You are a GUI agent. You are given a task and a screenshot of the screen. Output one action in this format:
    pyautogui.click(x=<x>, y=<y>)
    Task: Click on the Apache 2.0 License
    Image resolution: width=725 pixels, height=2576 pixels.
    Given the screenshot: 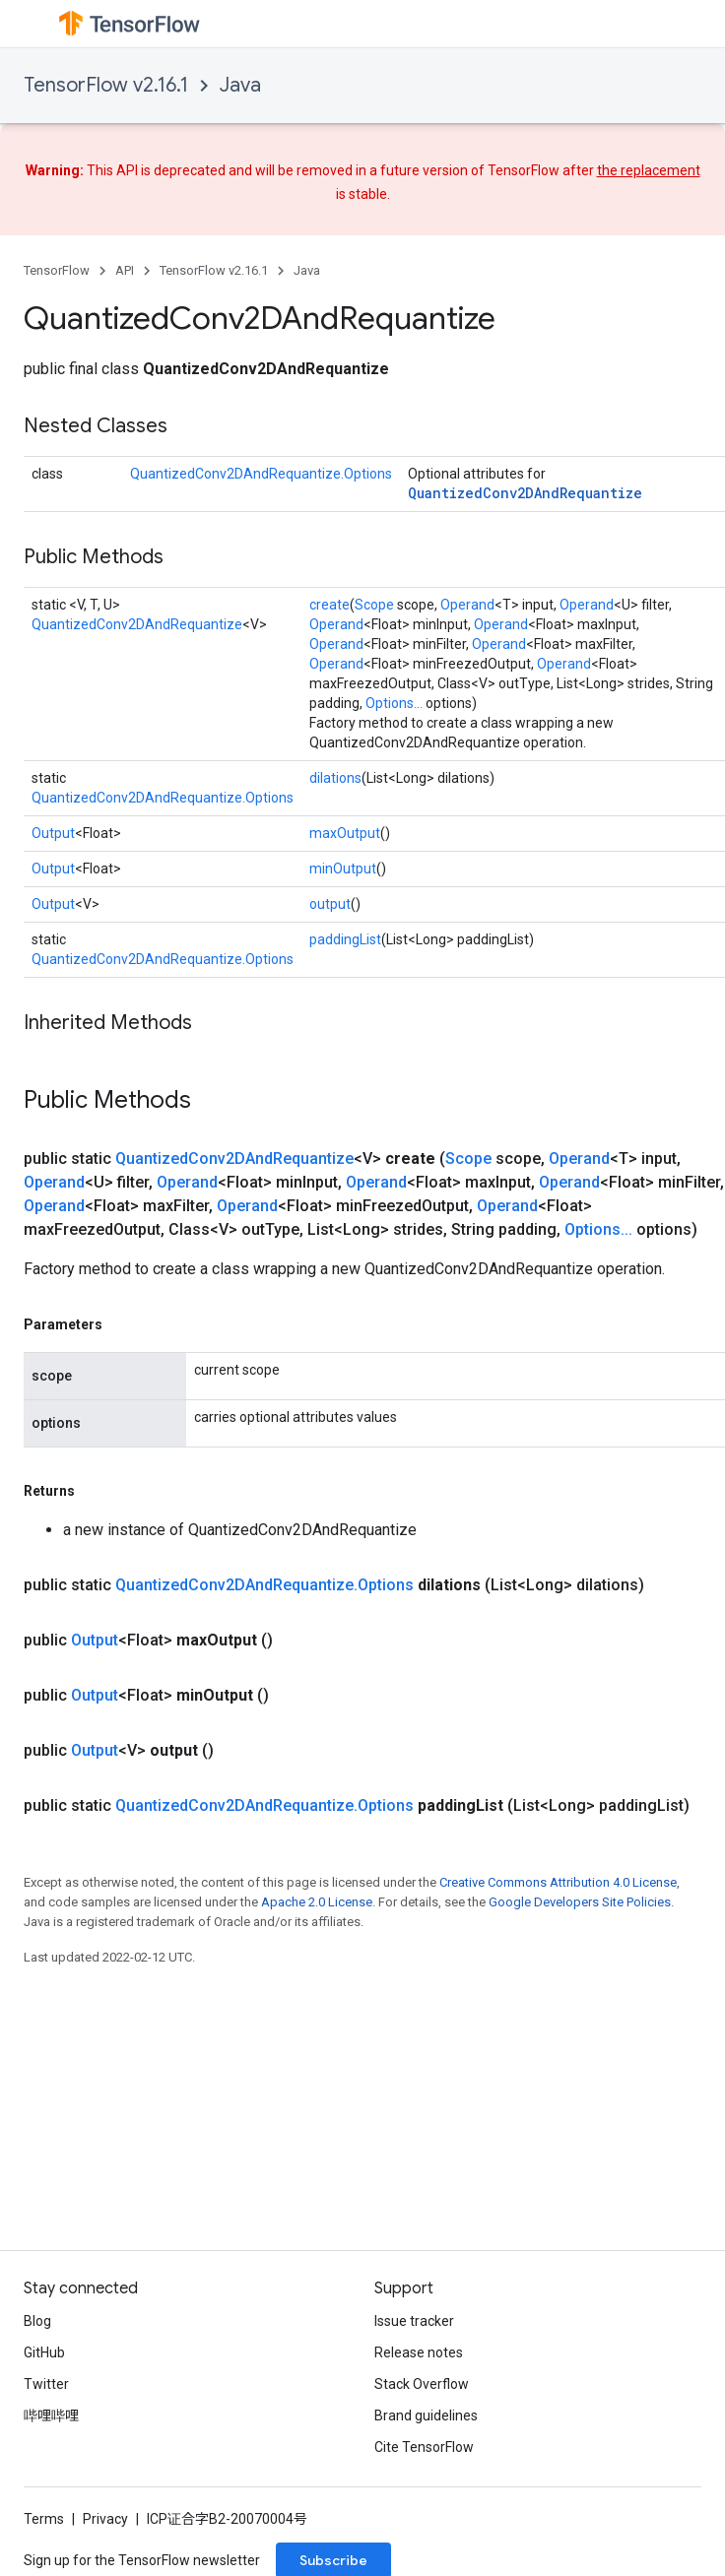 What is the action you would take?
    pyautogui.click(x=316, y=1902)
    